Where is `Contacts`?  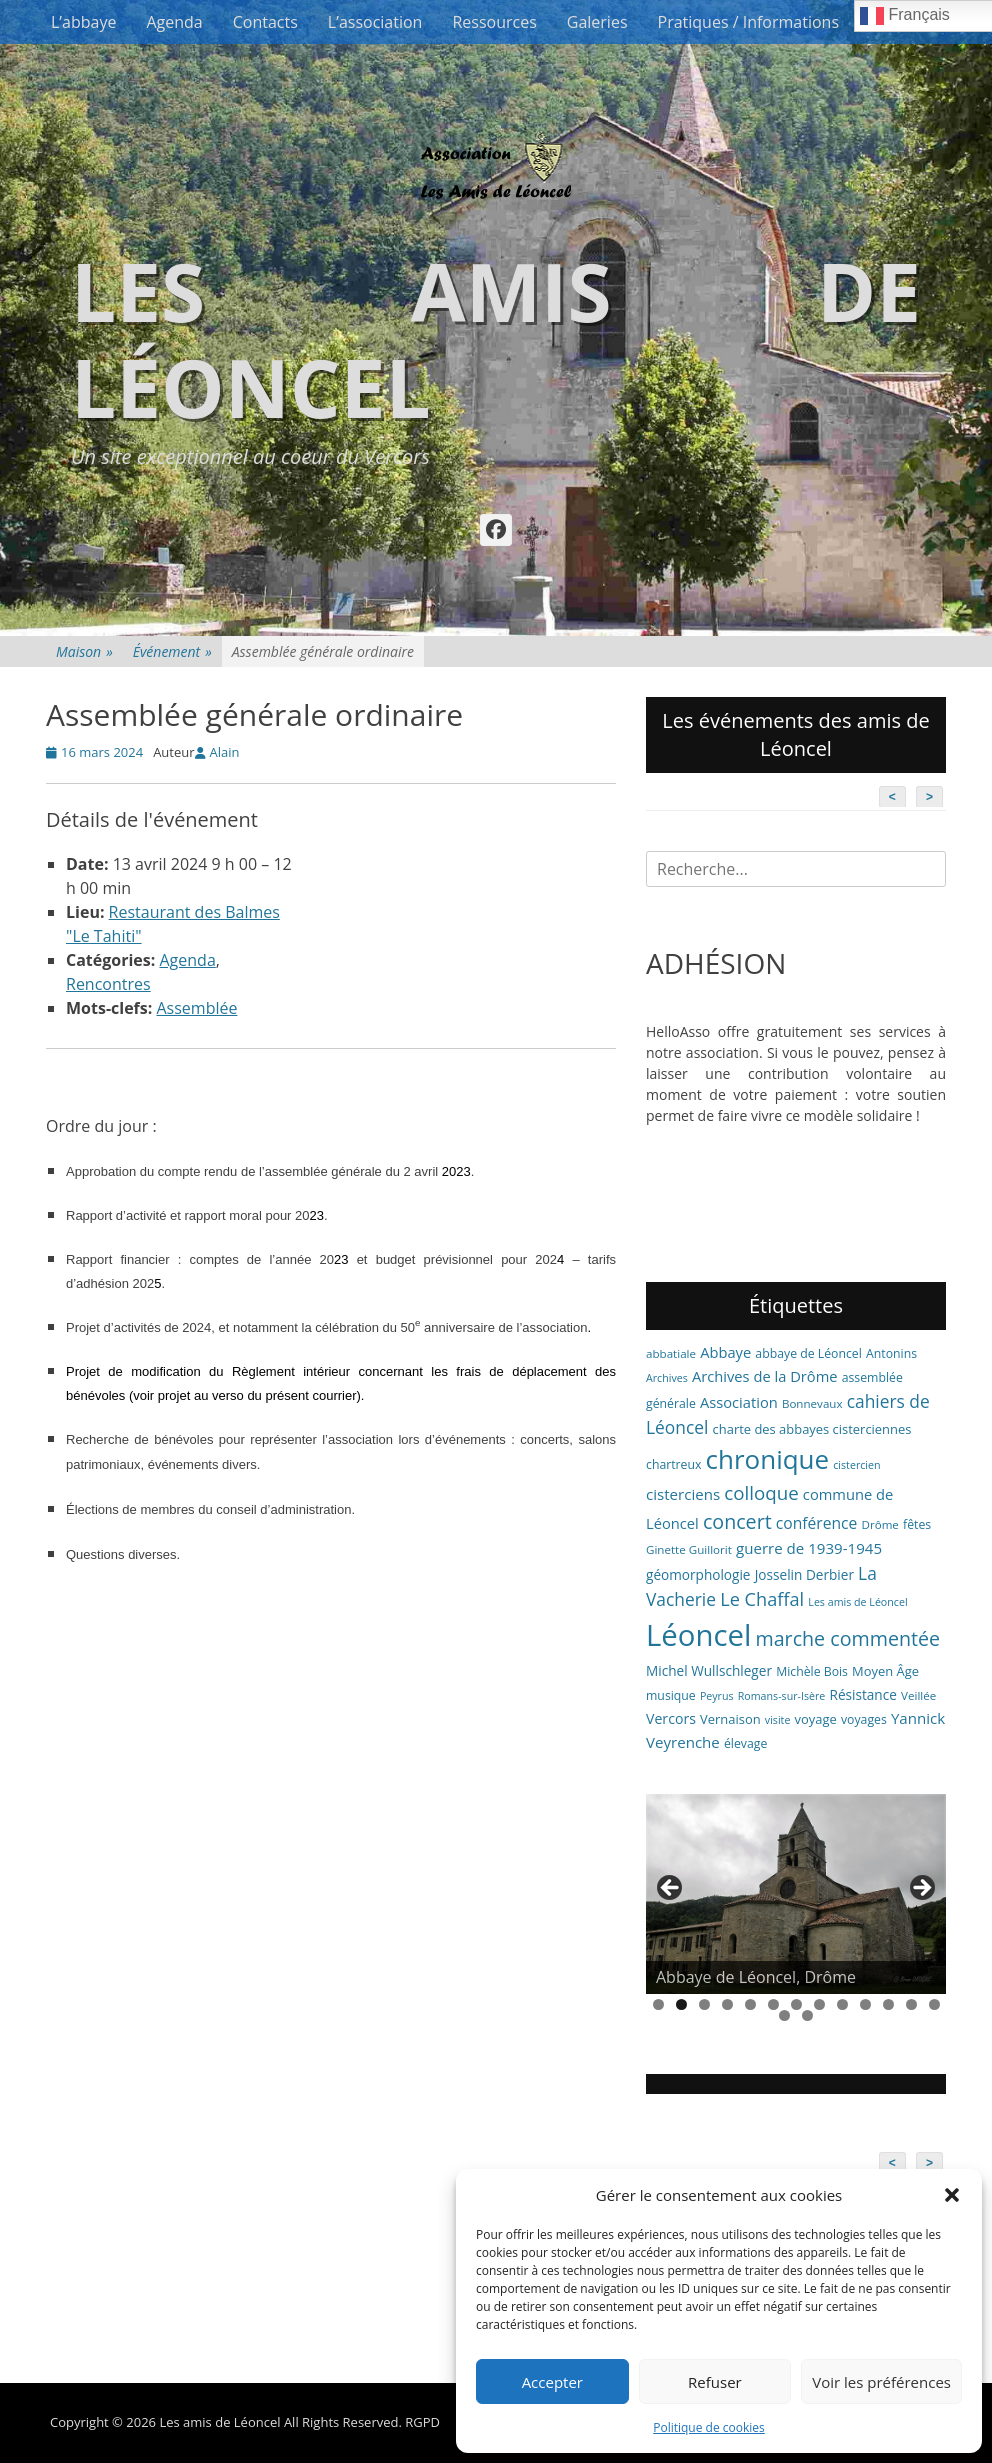 Contacts is located at coordinates (265, 22).